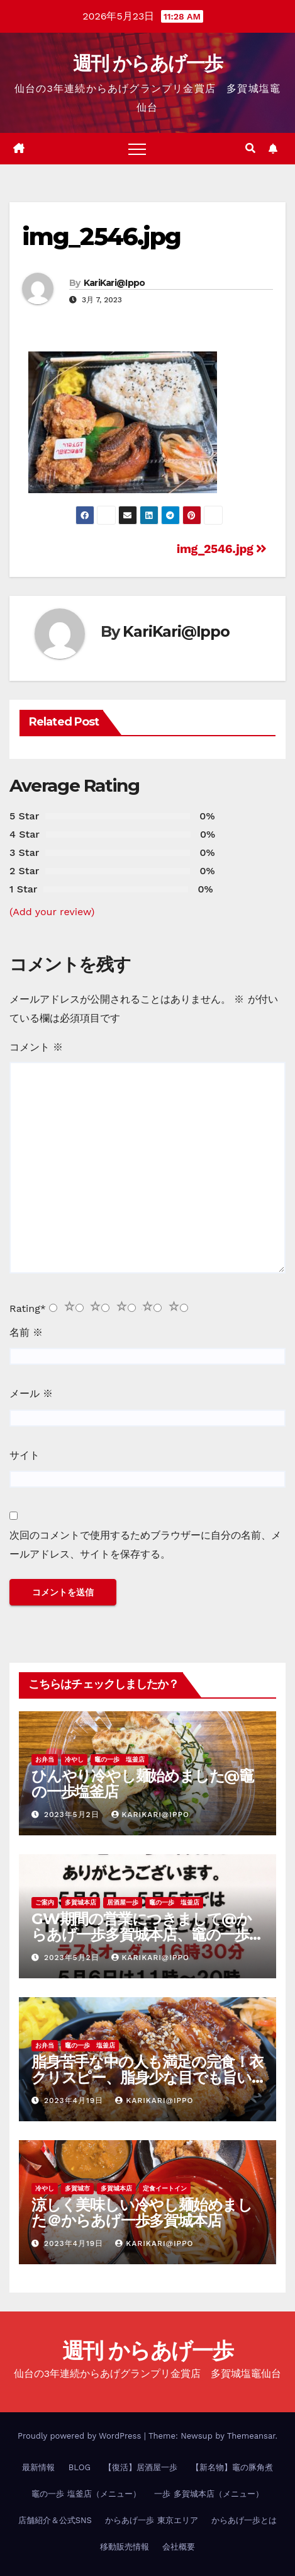  What do you see at coordinates (44, 1759) in the screenshot?
I see `お弁当` at bounding box center [44, 1759].